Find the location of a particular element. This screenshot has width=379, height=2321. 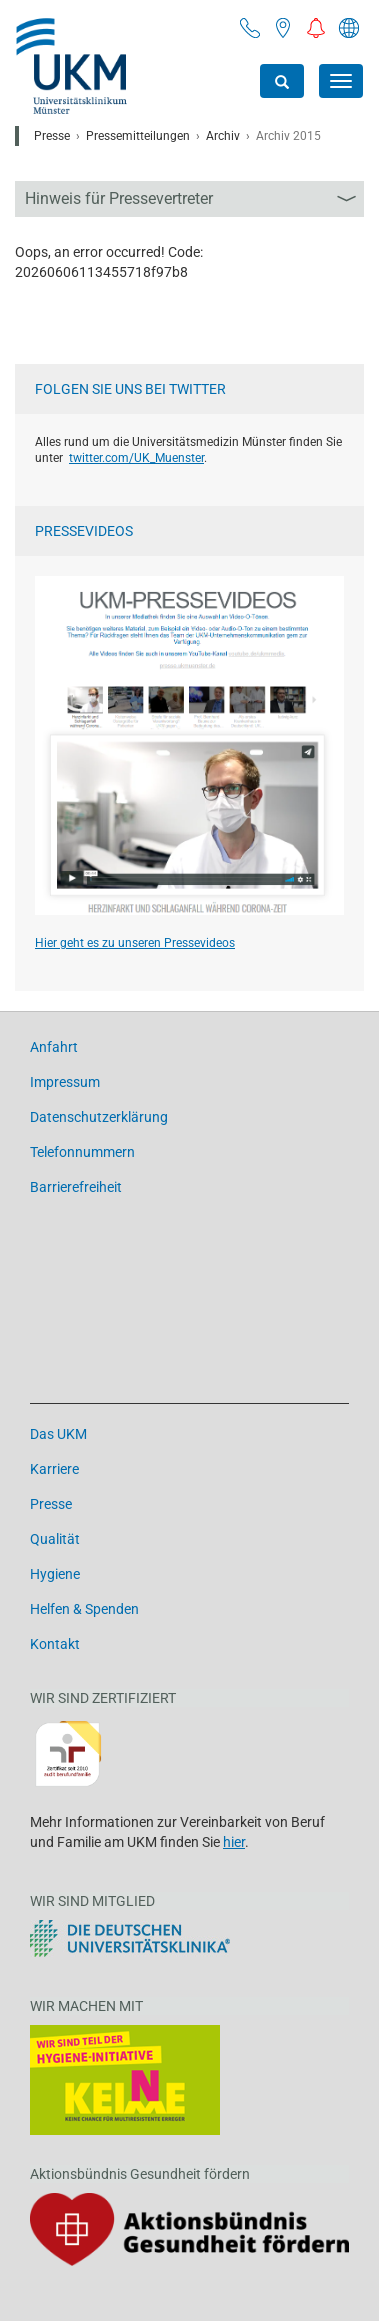

hier is located at coordinates (234, 1842).